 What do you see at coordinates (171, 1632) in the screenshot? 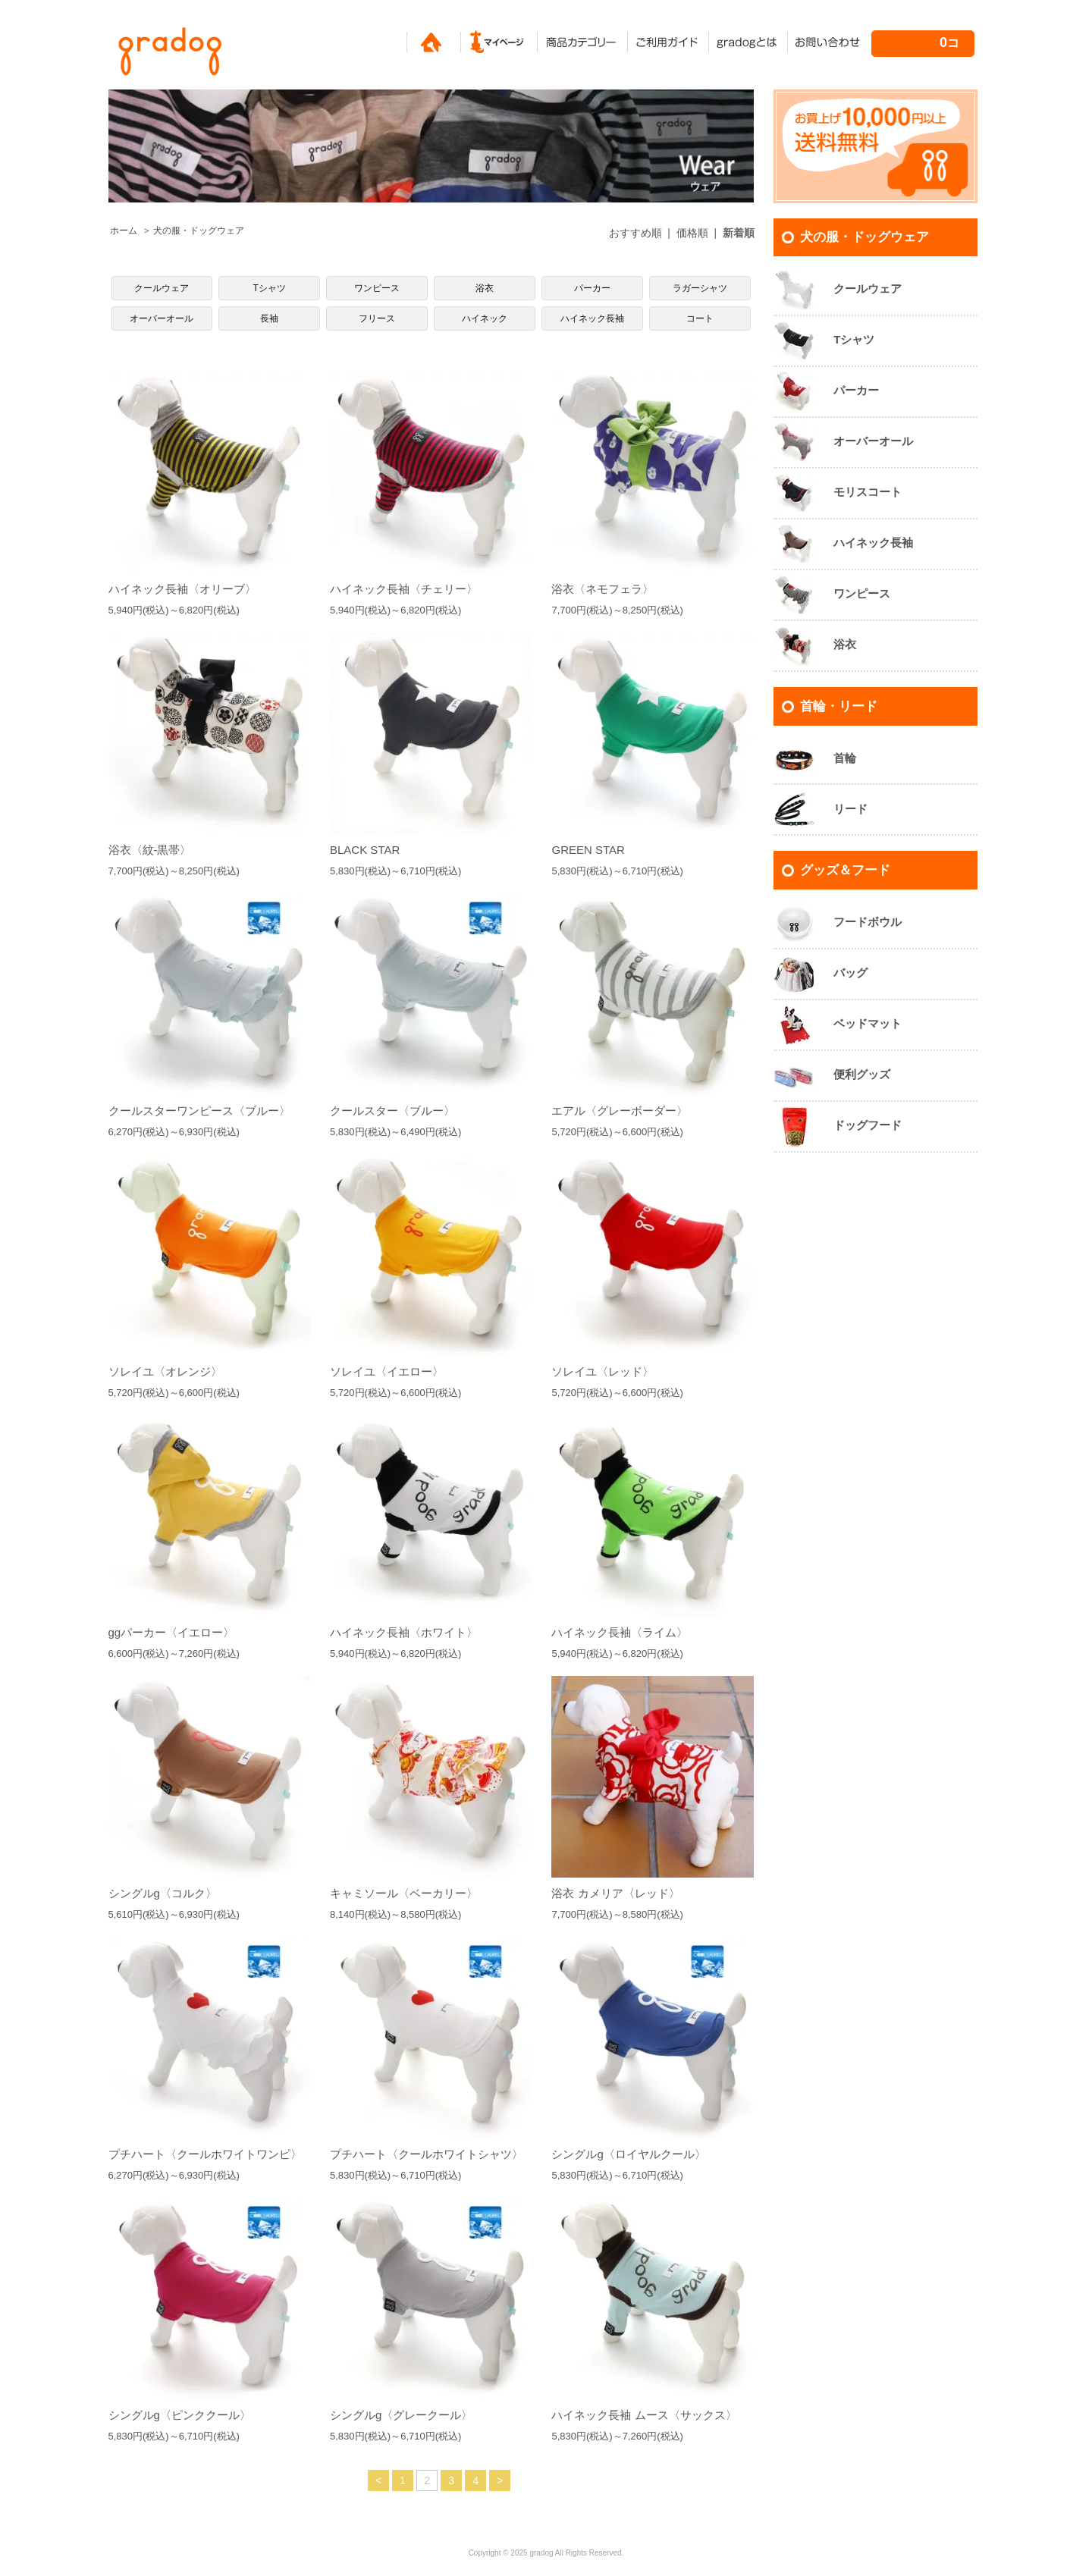
I see `ggパーカー〈イエロー〉` at bounding box center [171, 1632].